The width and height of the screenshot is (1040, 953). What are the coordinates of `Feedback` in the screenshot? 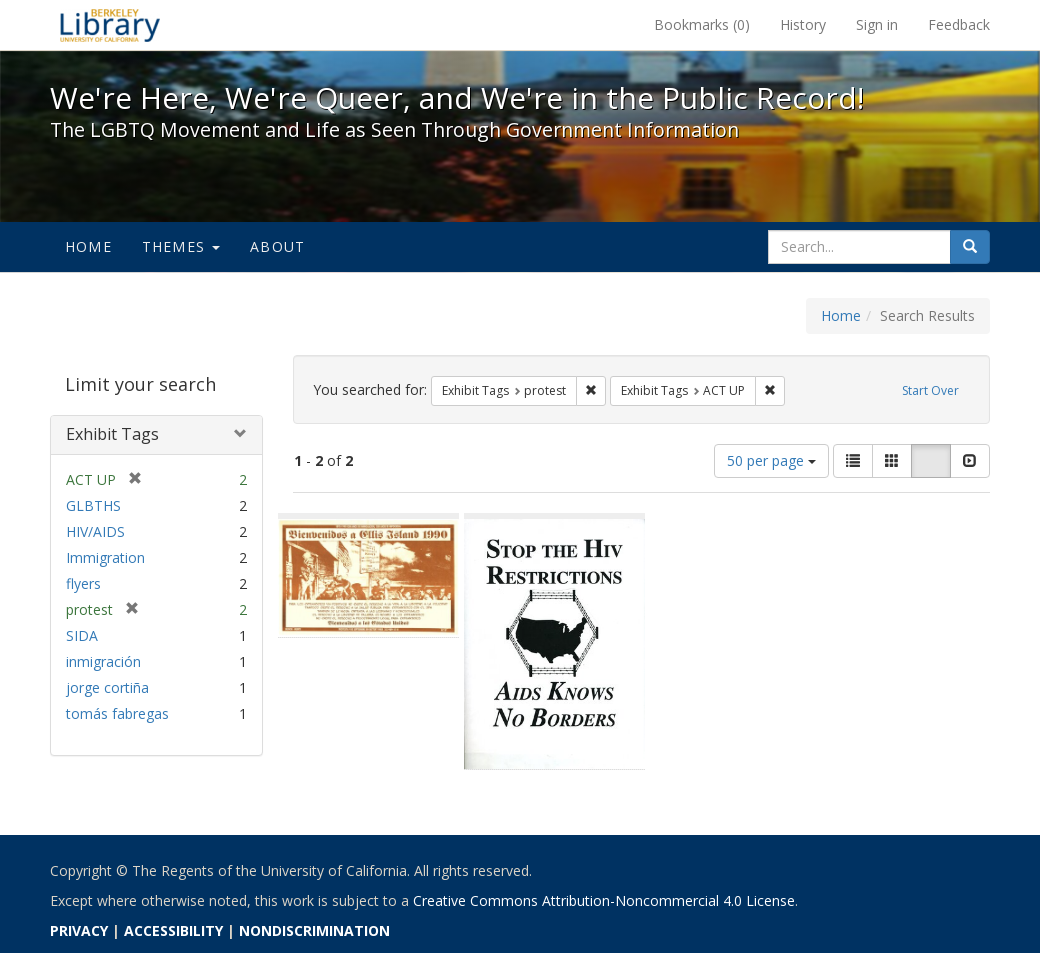 It's located at (959, 24).